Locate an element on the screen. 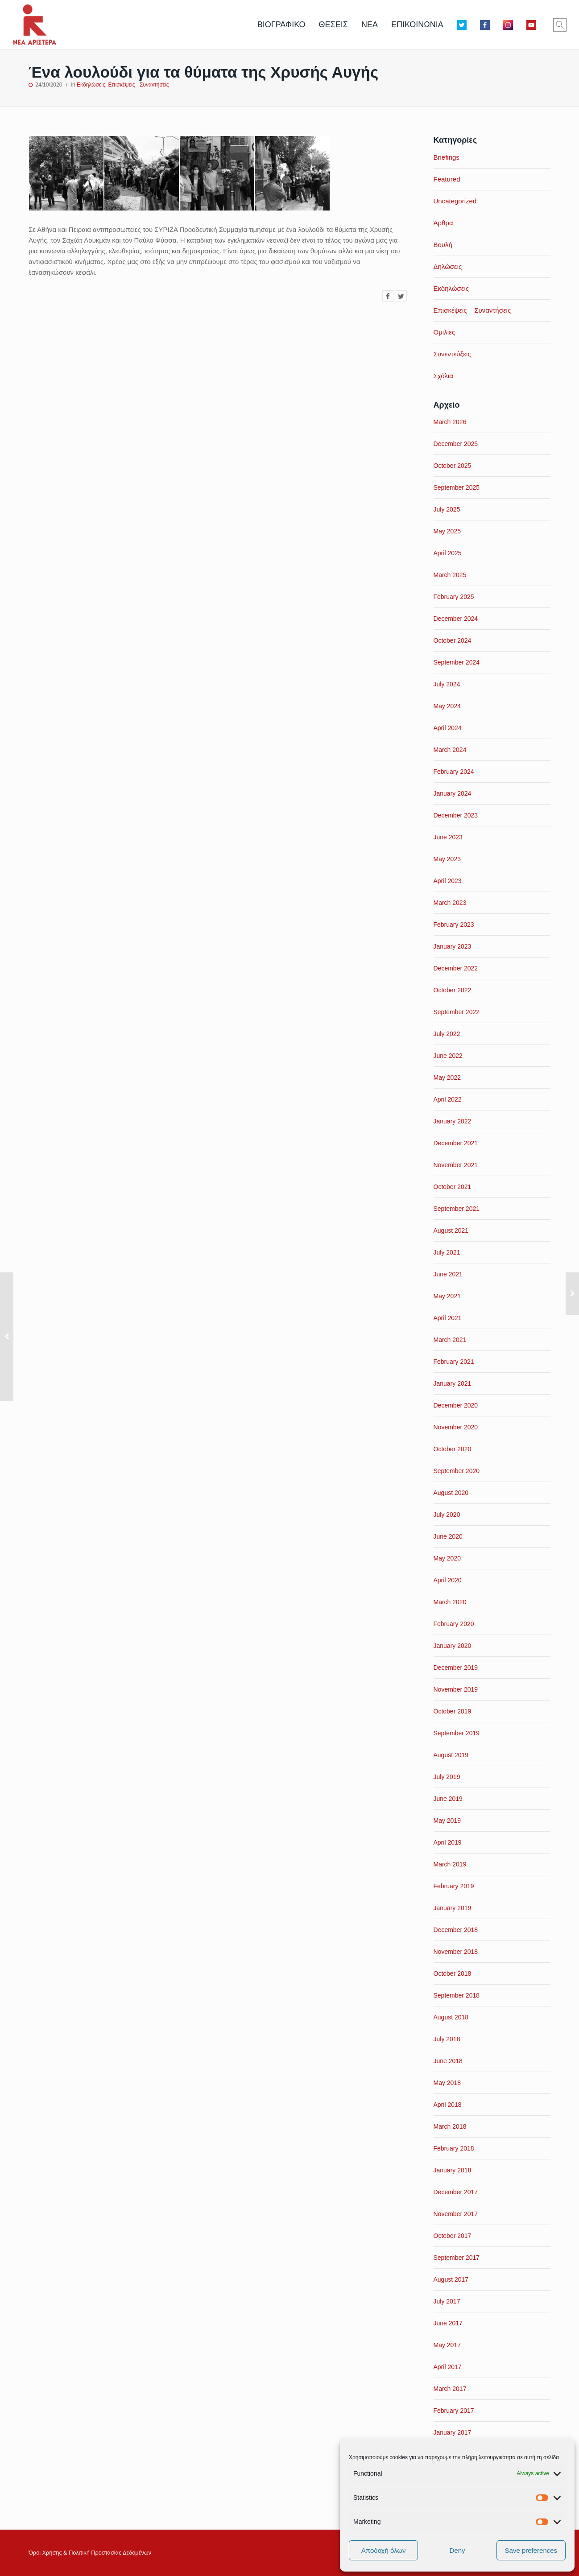  April 2022 is located at coordinates (448, 1099).